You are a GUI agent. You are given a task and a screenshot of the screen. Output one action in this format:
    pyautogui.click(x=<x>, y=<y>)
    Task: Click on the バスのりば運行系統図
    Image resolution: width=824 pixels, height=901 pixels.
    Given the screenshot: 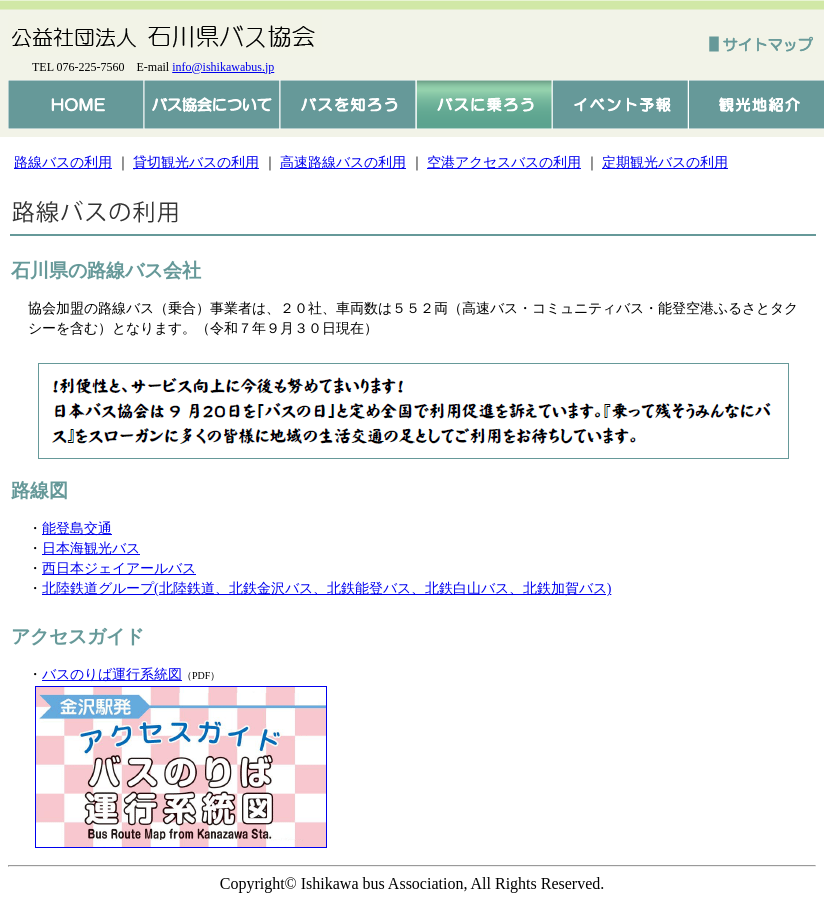 What is the action you would take?
    pyautogui.click(x=112, y=674)
    